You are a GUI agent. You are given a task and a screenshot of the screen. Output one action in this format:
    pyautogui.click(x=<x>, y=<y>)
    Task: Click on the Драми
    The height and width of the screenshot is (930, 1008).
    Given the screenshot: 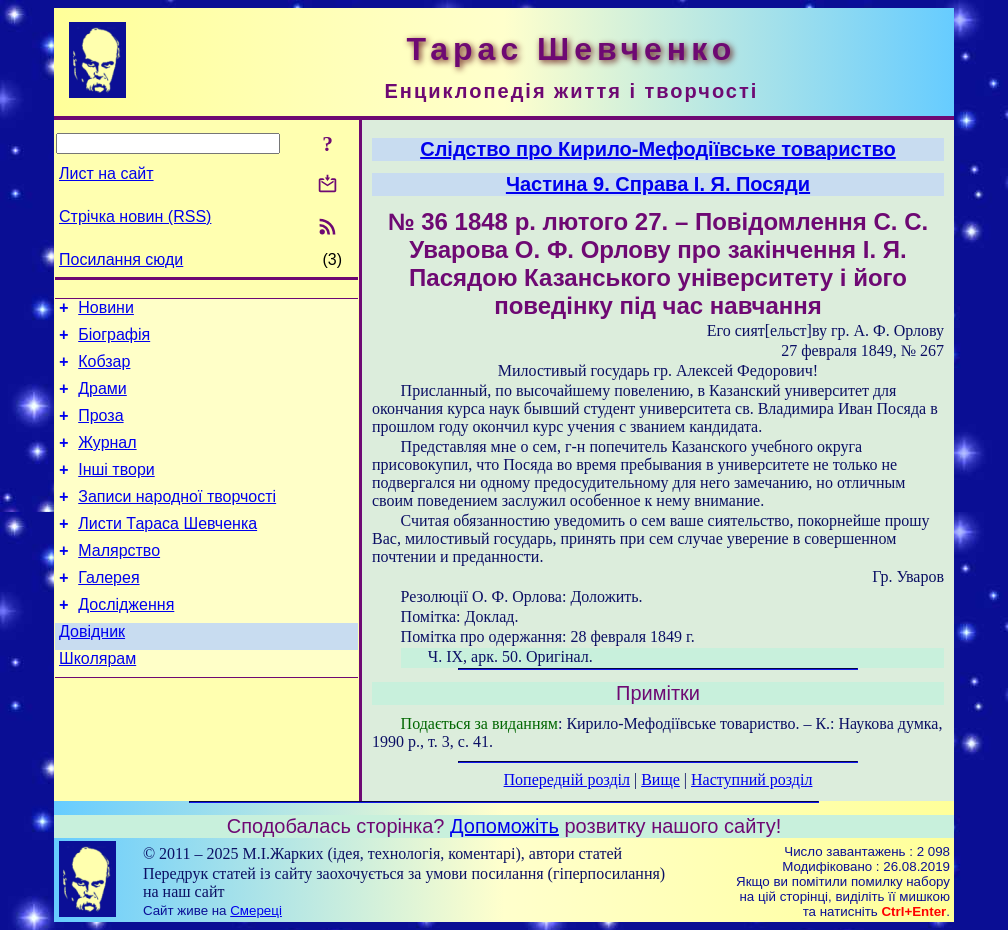 What is the action you would take?
    pyautogui.click(x=102, y=400)
    